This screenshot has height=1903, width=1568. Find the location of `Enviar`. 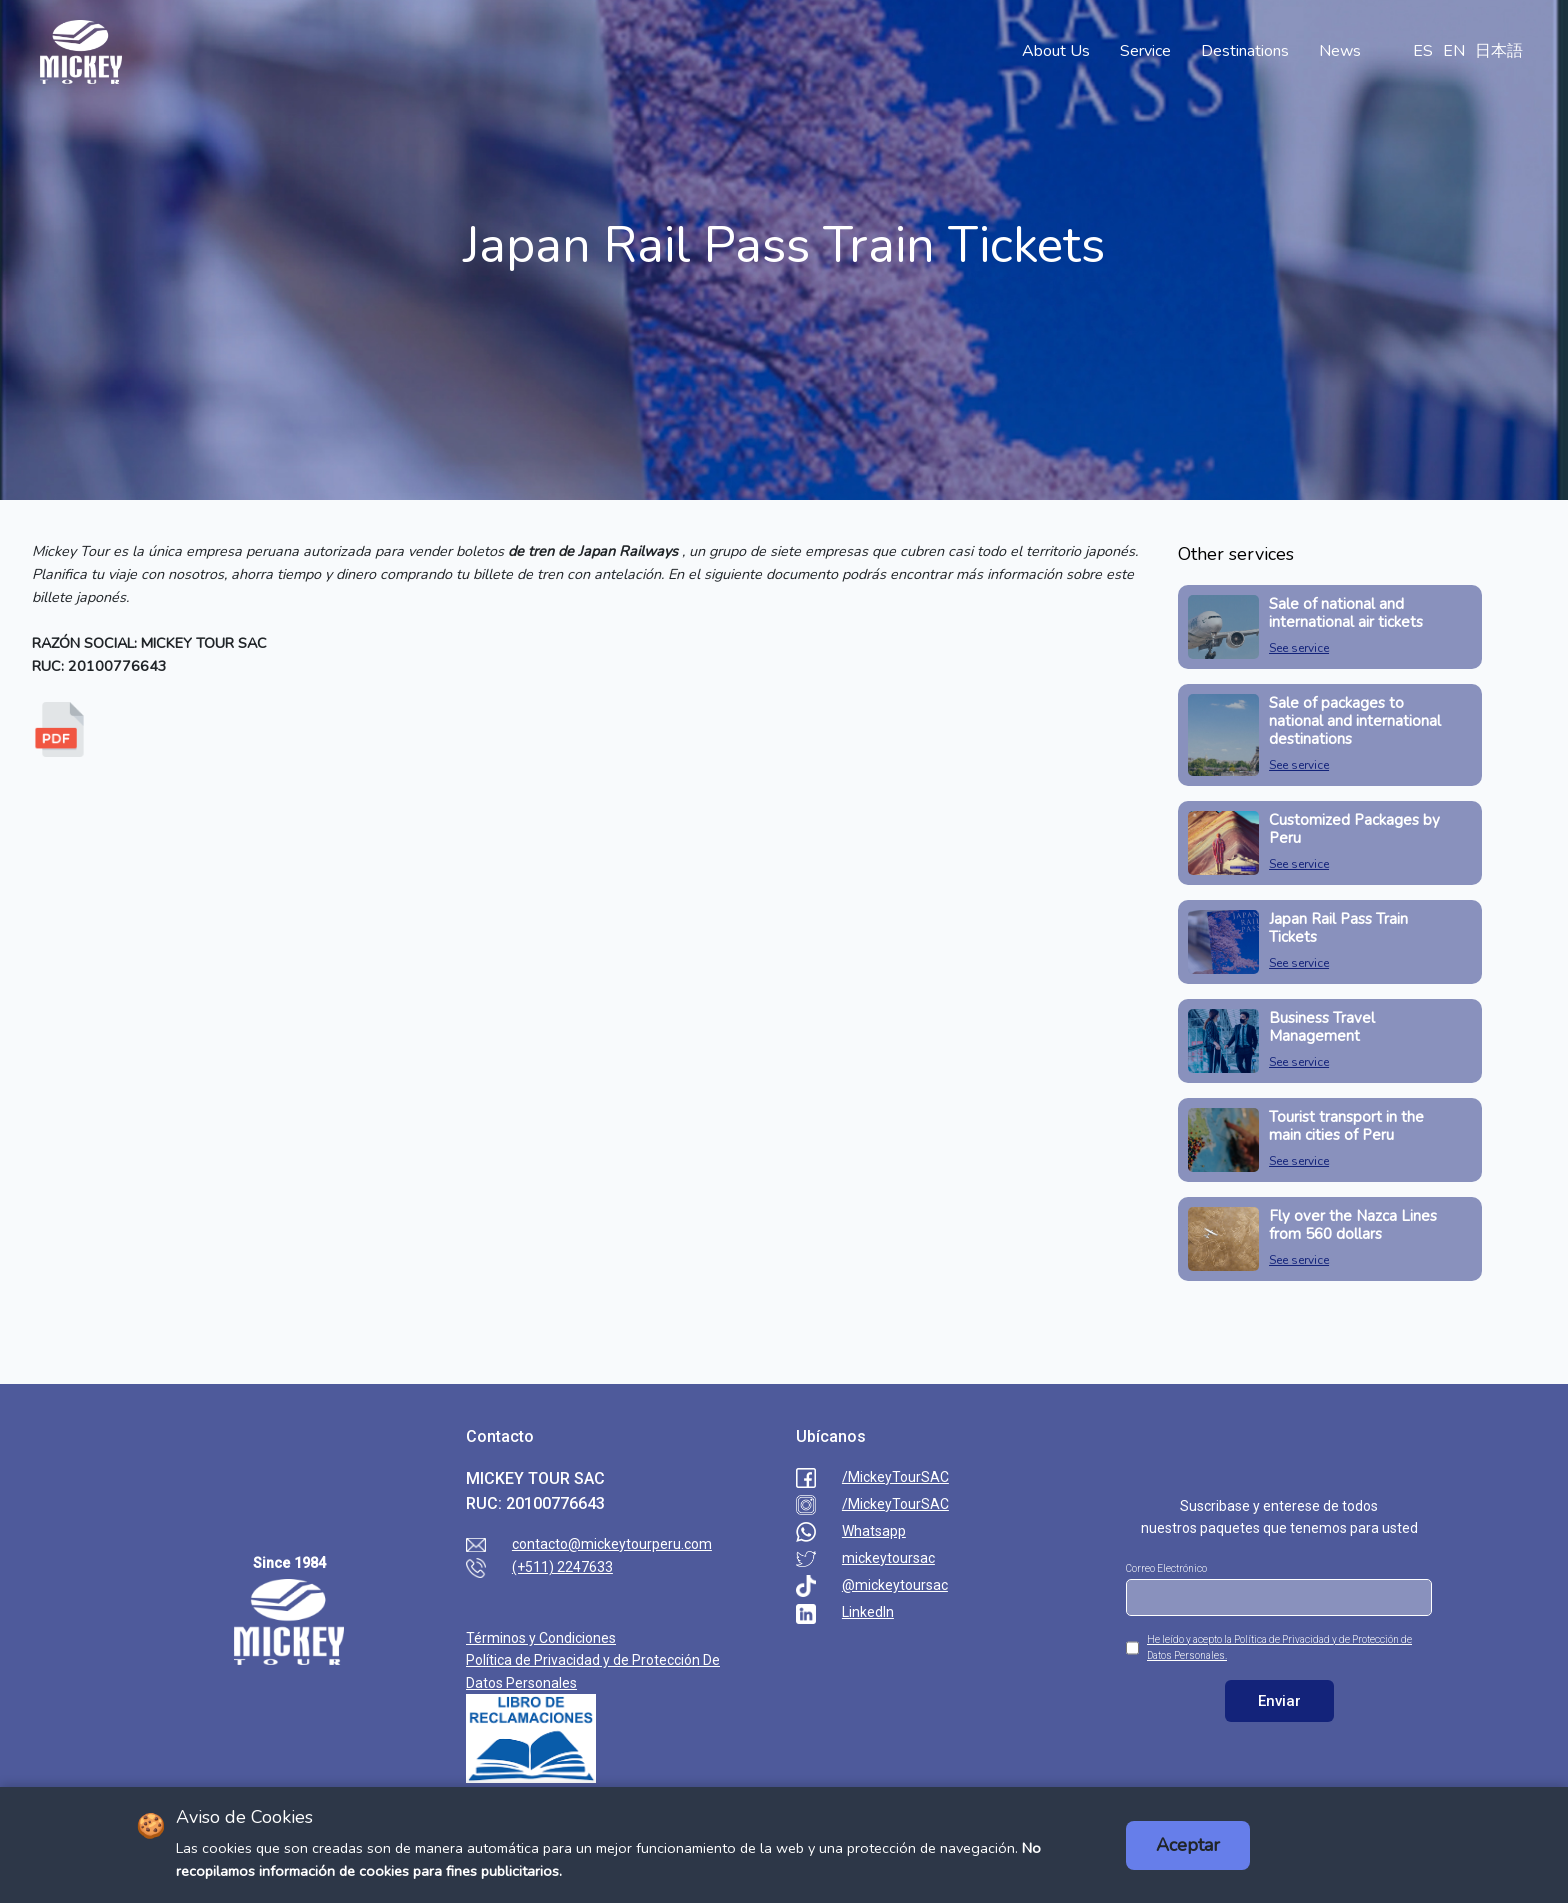

Enviar is located at coordinates (1279, 1701).